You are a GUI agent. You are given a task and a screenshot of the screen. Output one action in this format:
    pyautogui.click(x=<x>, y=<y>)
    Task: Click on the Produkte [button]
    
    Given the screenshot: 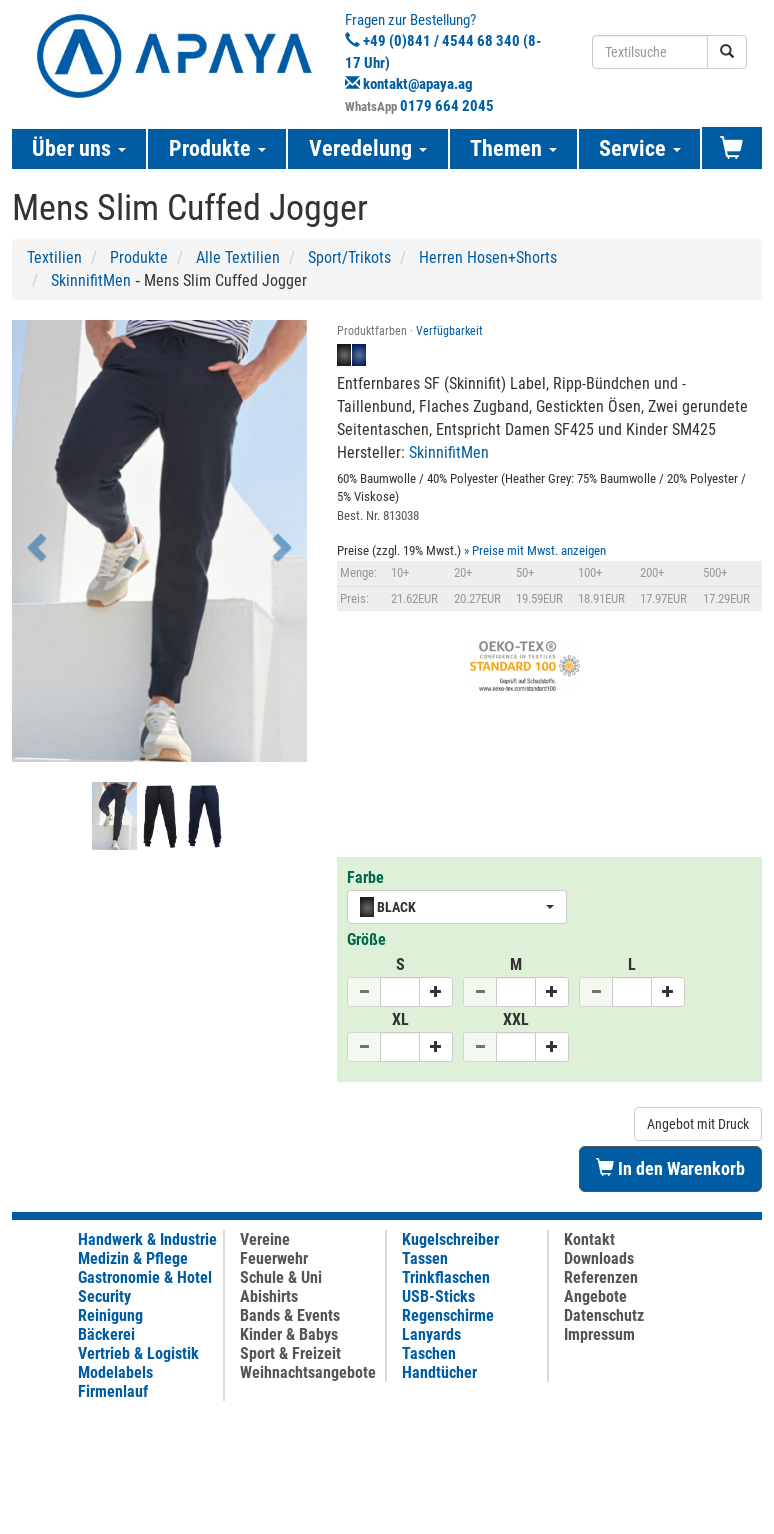 What is the action you would take?
    pyautogui.click(x=217, y=148)
    